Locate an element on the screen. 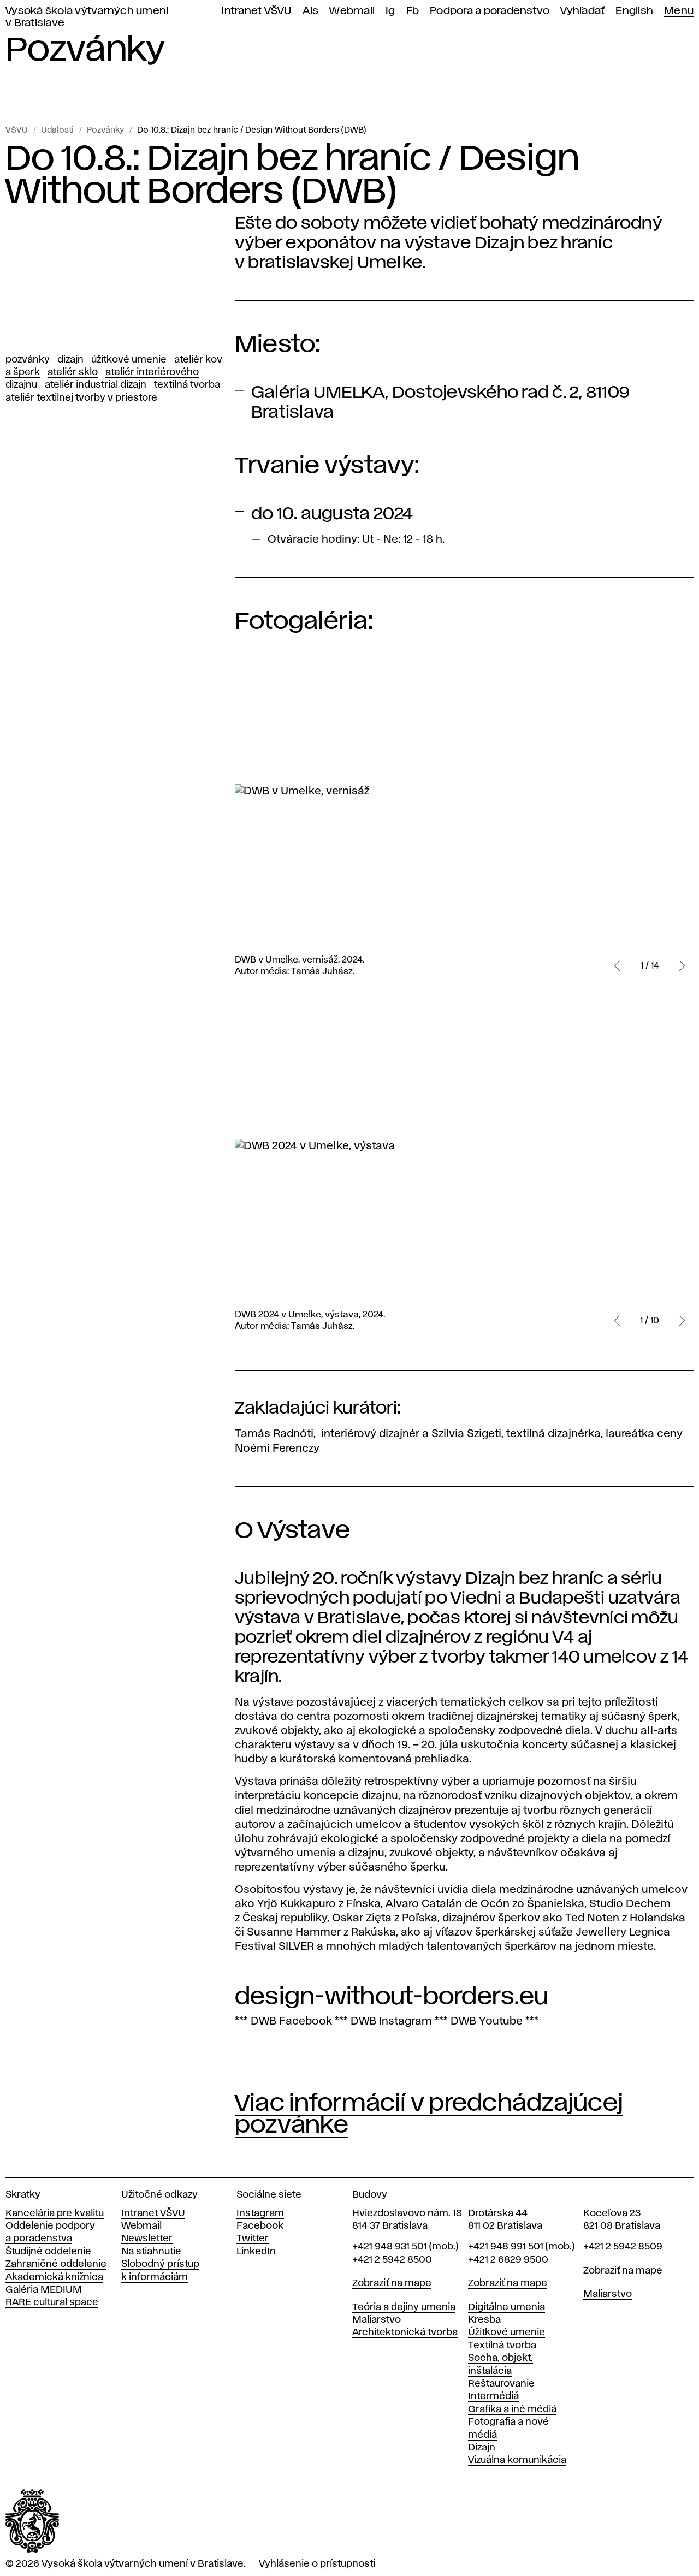  Úžitkové umenie is located at coordinates (129, 359).